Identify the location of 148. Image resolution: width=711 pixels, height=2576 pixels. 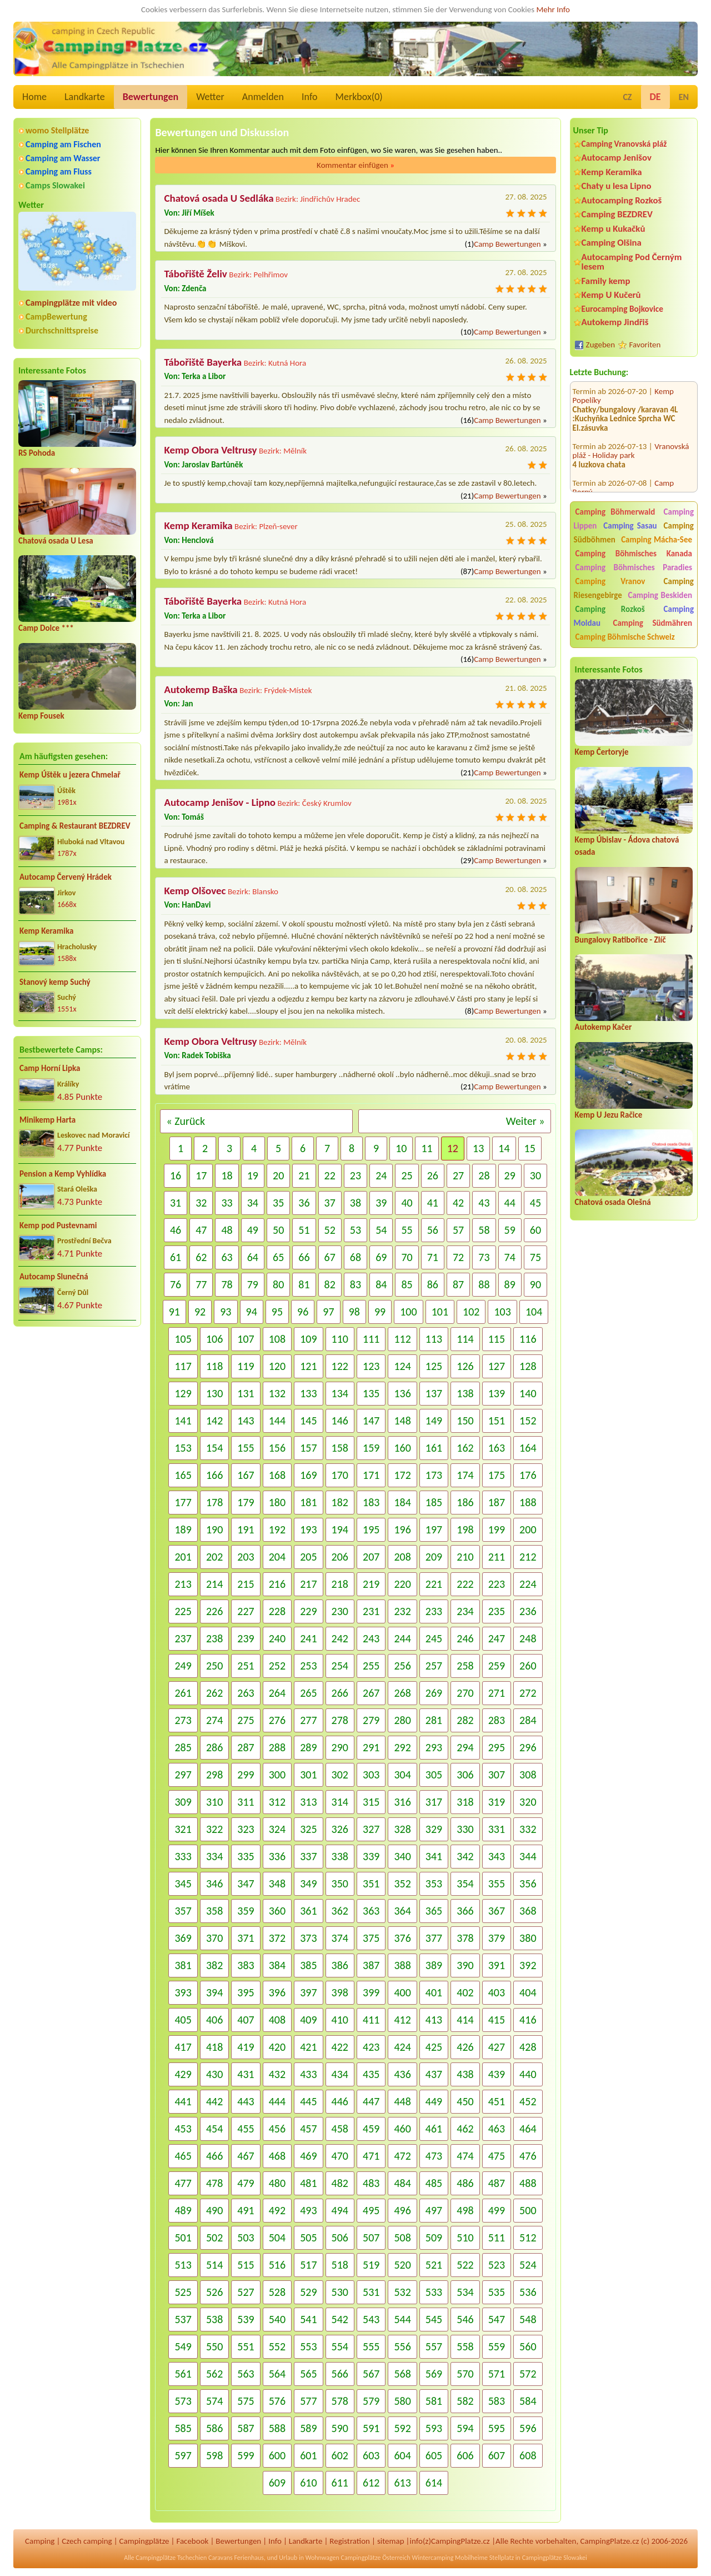
(402, 1420).